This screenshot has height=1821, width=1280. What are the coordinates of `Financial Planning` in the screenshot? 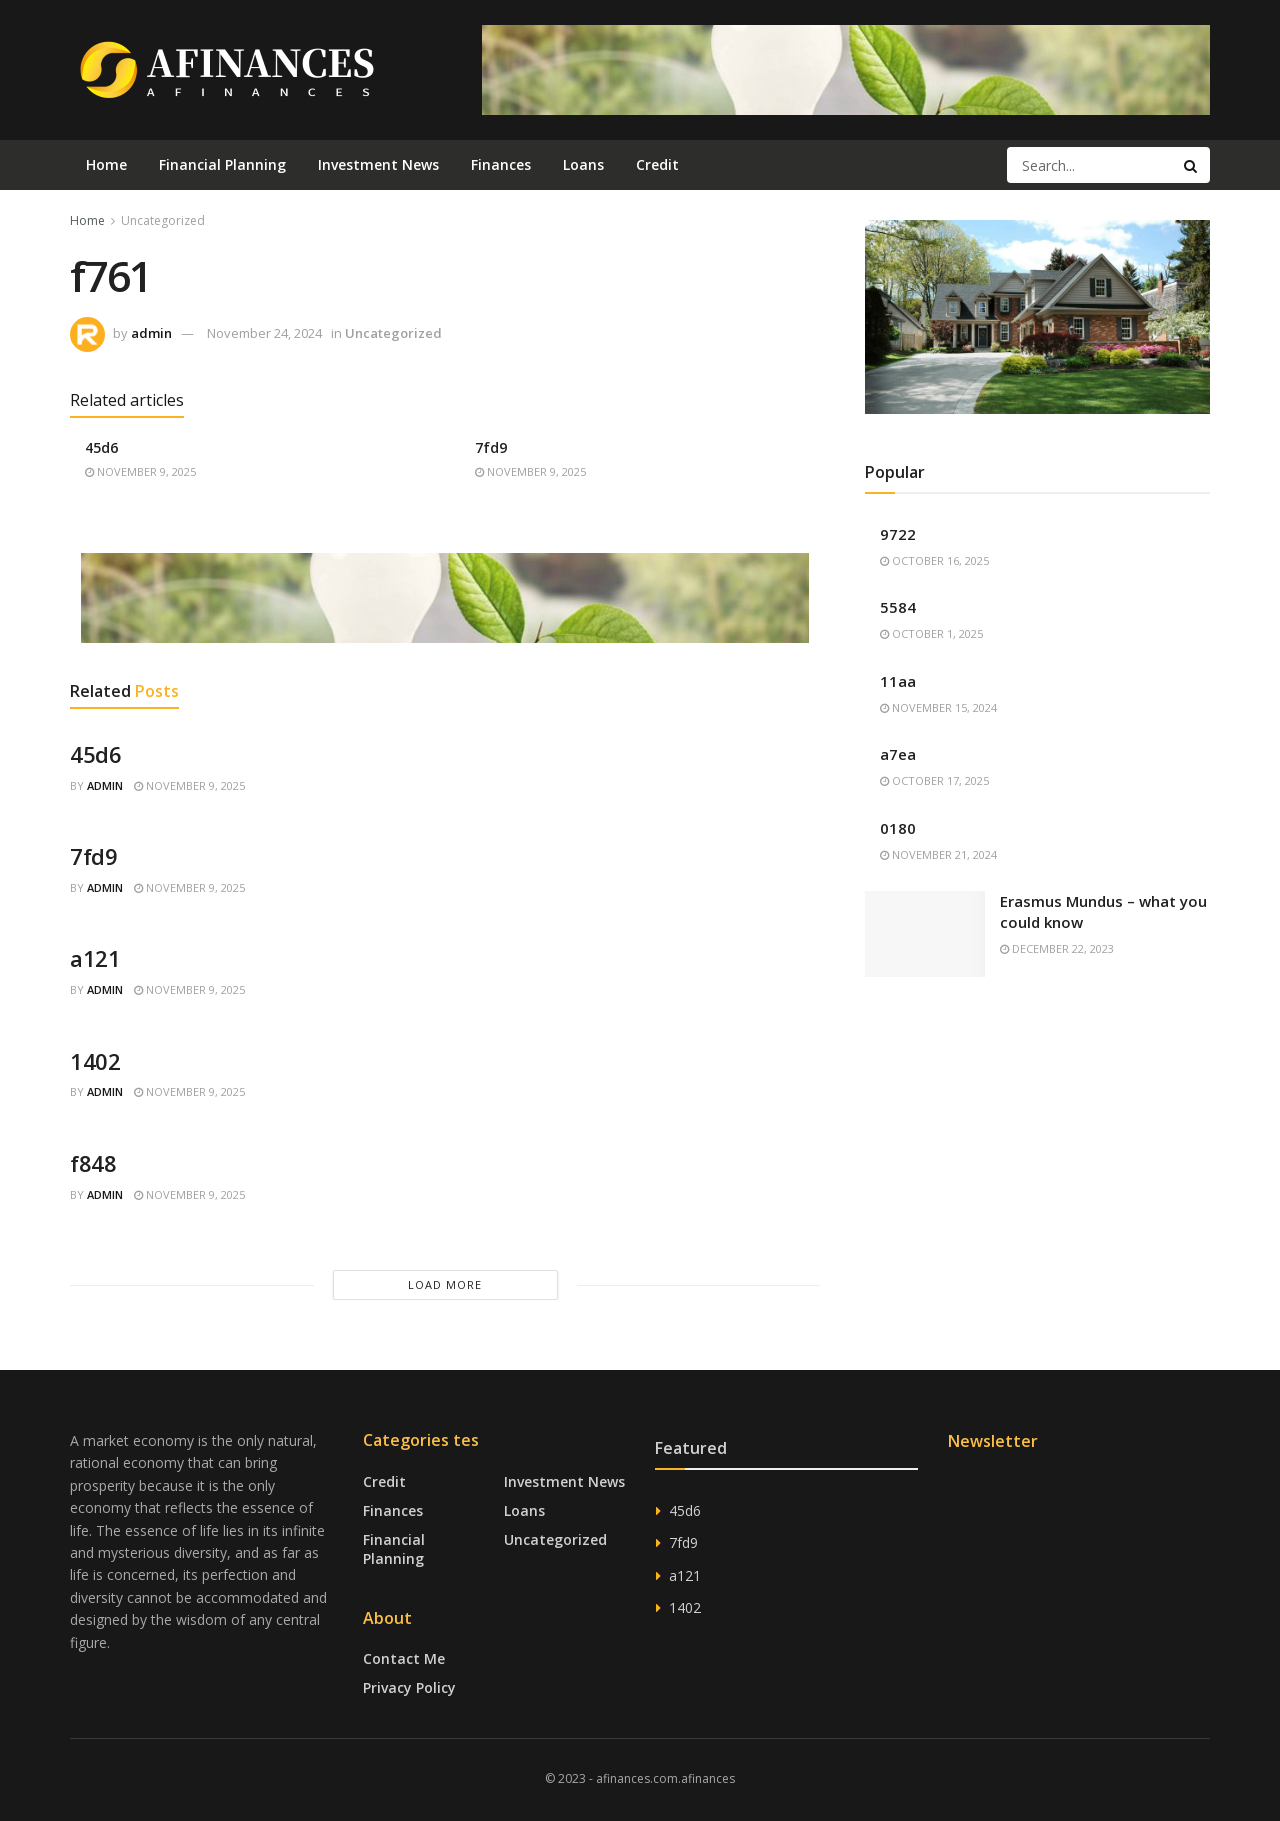 It's located at (222, 164).